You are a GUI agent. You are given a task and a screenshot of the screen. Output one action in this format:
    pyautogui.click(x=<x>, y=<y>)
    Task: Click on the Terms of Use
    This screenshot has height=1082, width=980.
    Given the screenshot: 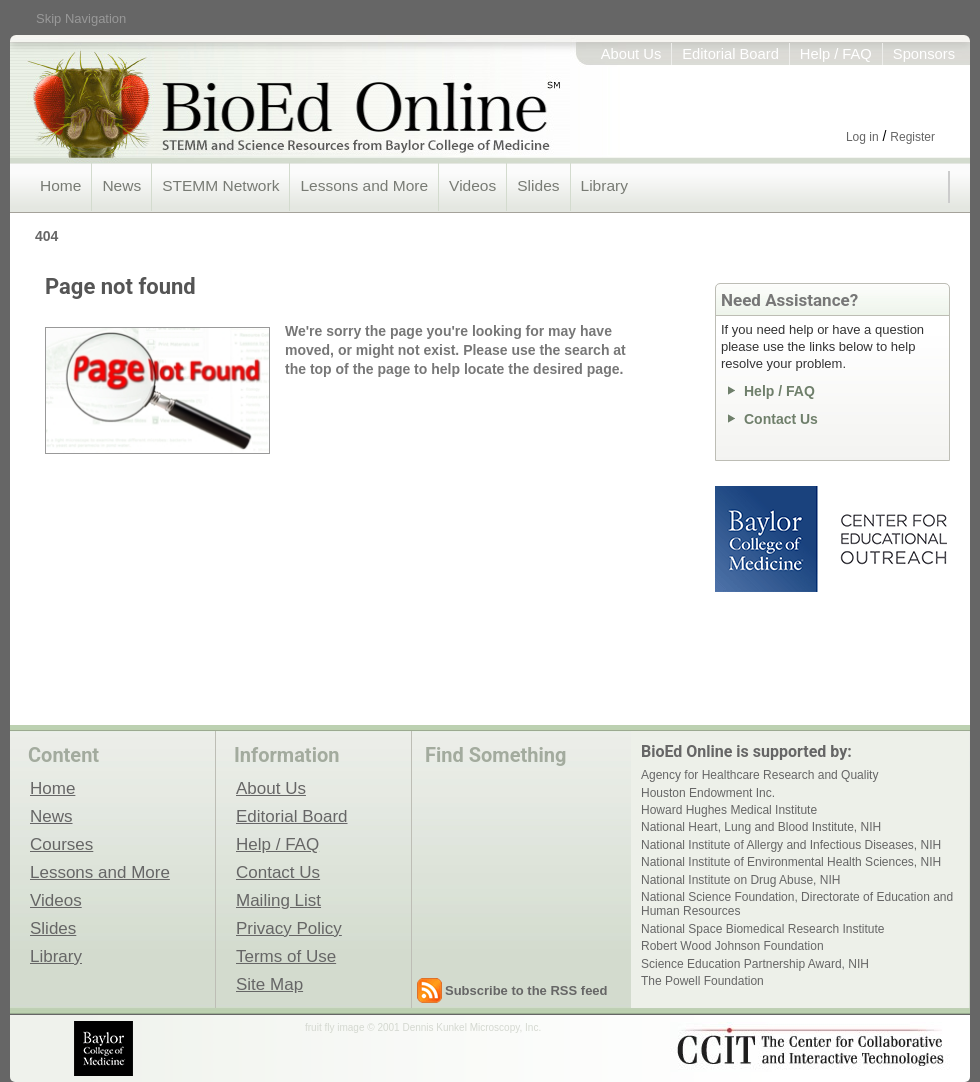 What is the action you would take?
    pyautogui.click(x=286, y=956)
    